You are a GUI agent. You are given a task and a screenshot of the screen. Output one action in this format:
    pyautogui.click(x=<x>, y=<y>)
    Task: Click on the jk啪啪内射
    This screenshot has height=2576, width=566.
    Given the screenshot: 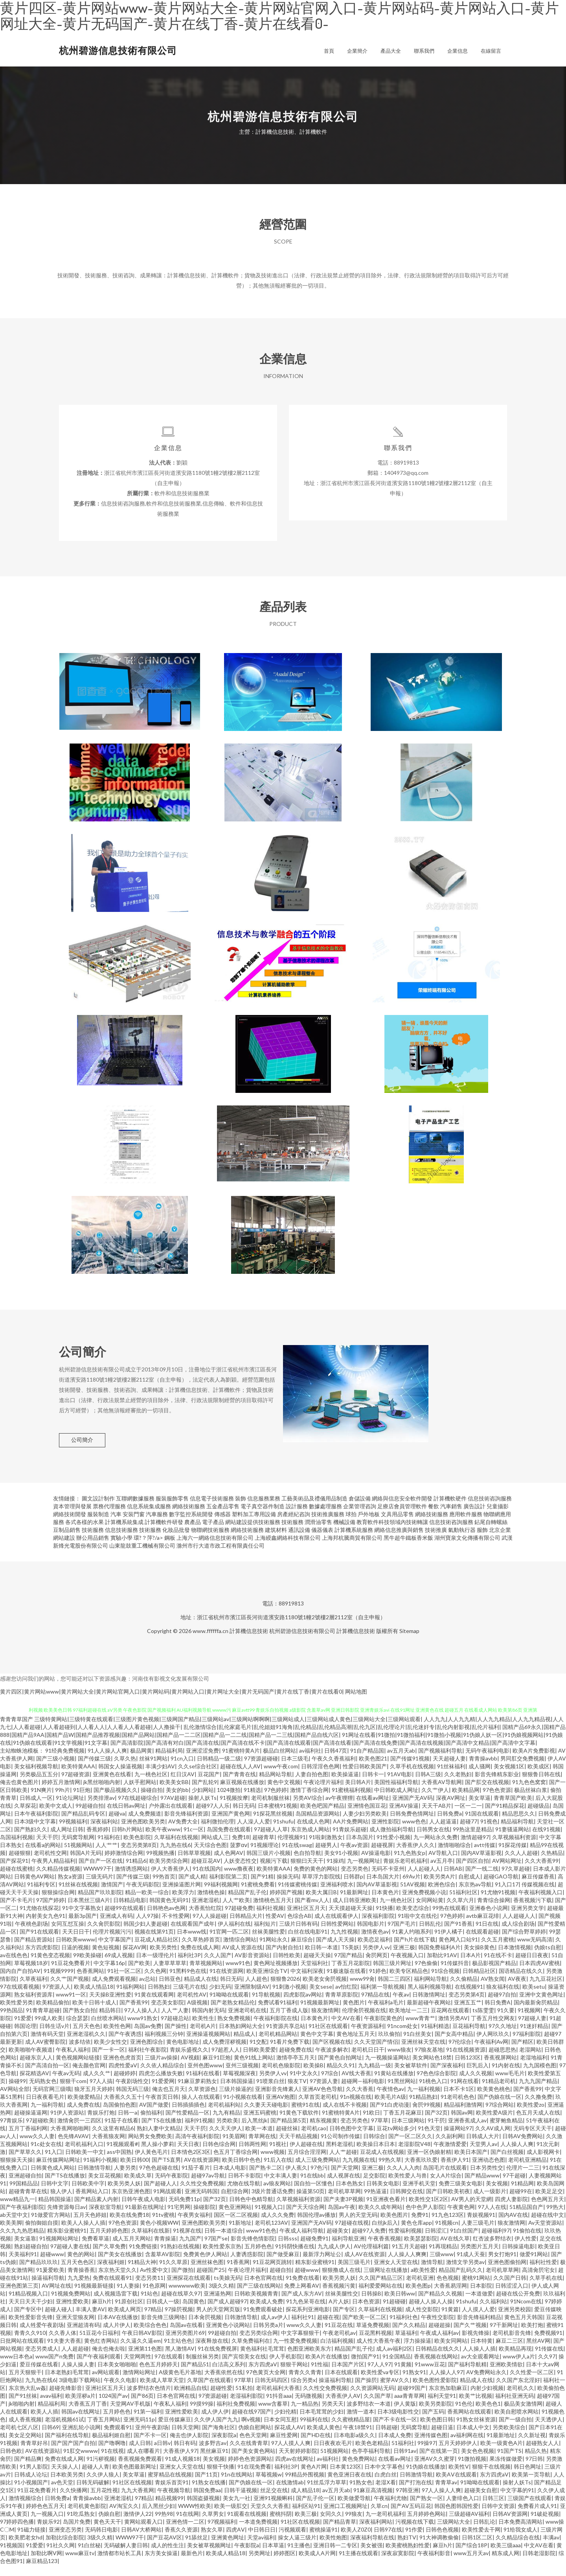 What is the action you would take?
    pyautogui.click(x=22, y=2414)
    